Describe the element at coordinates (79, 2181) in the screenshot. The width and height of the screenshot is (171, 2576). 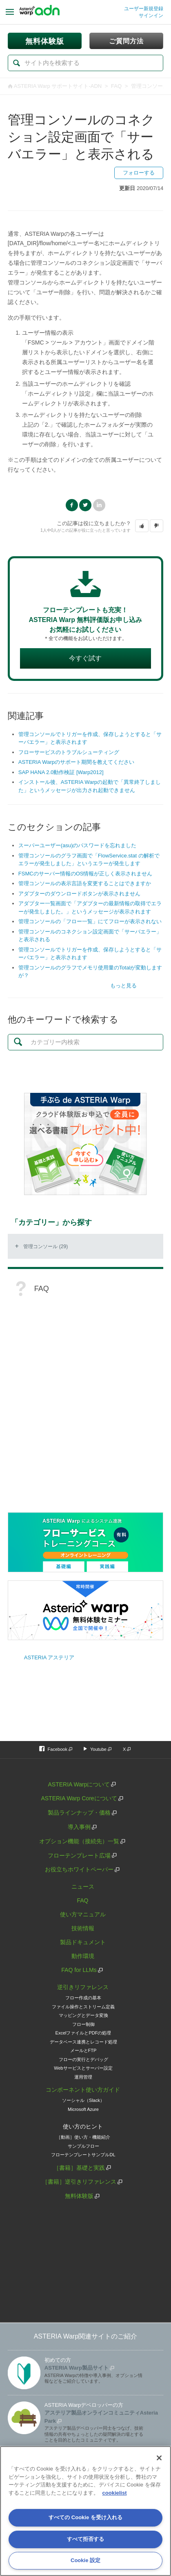
I see `［書籍］逆引きリファレンス` at that location.